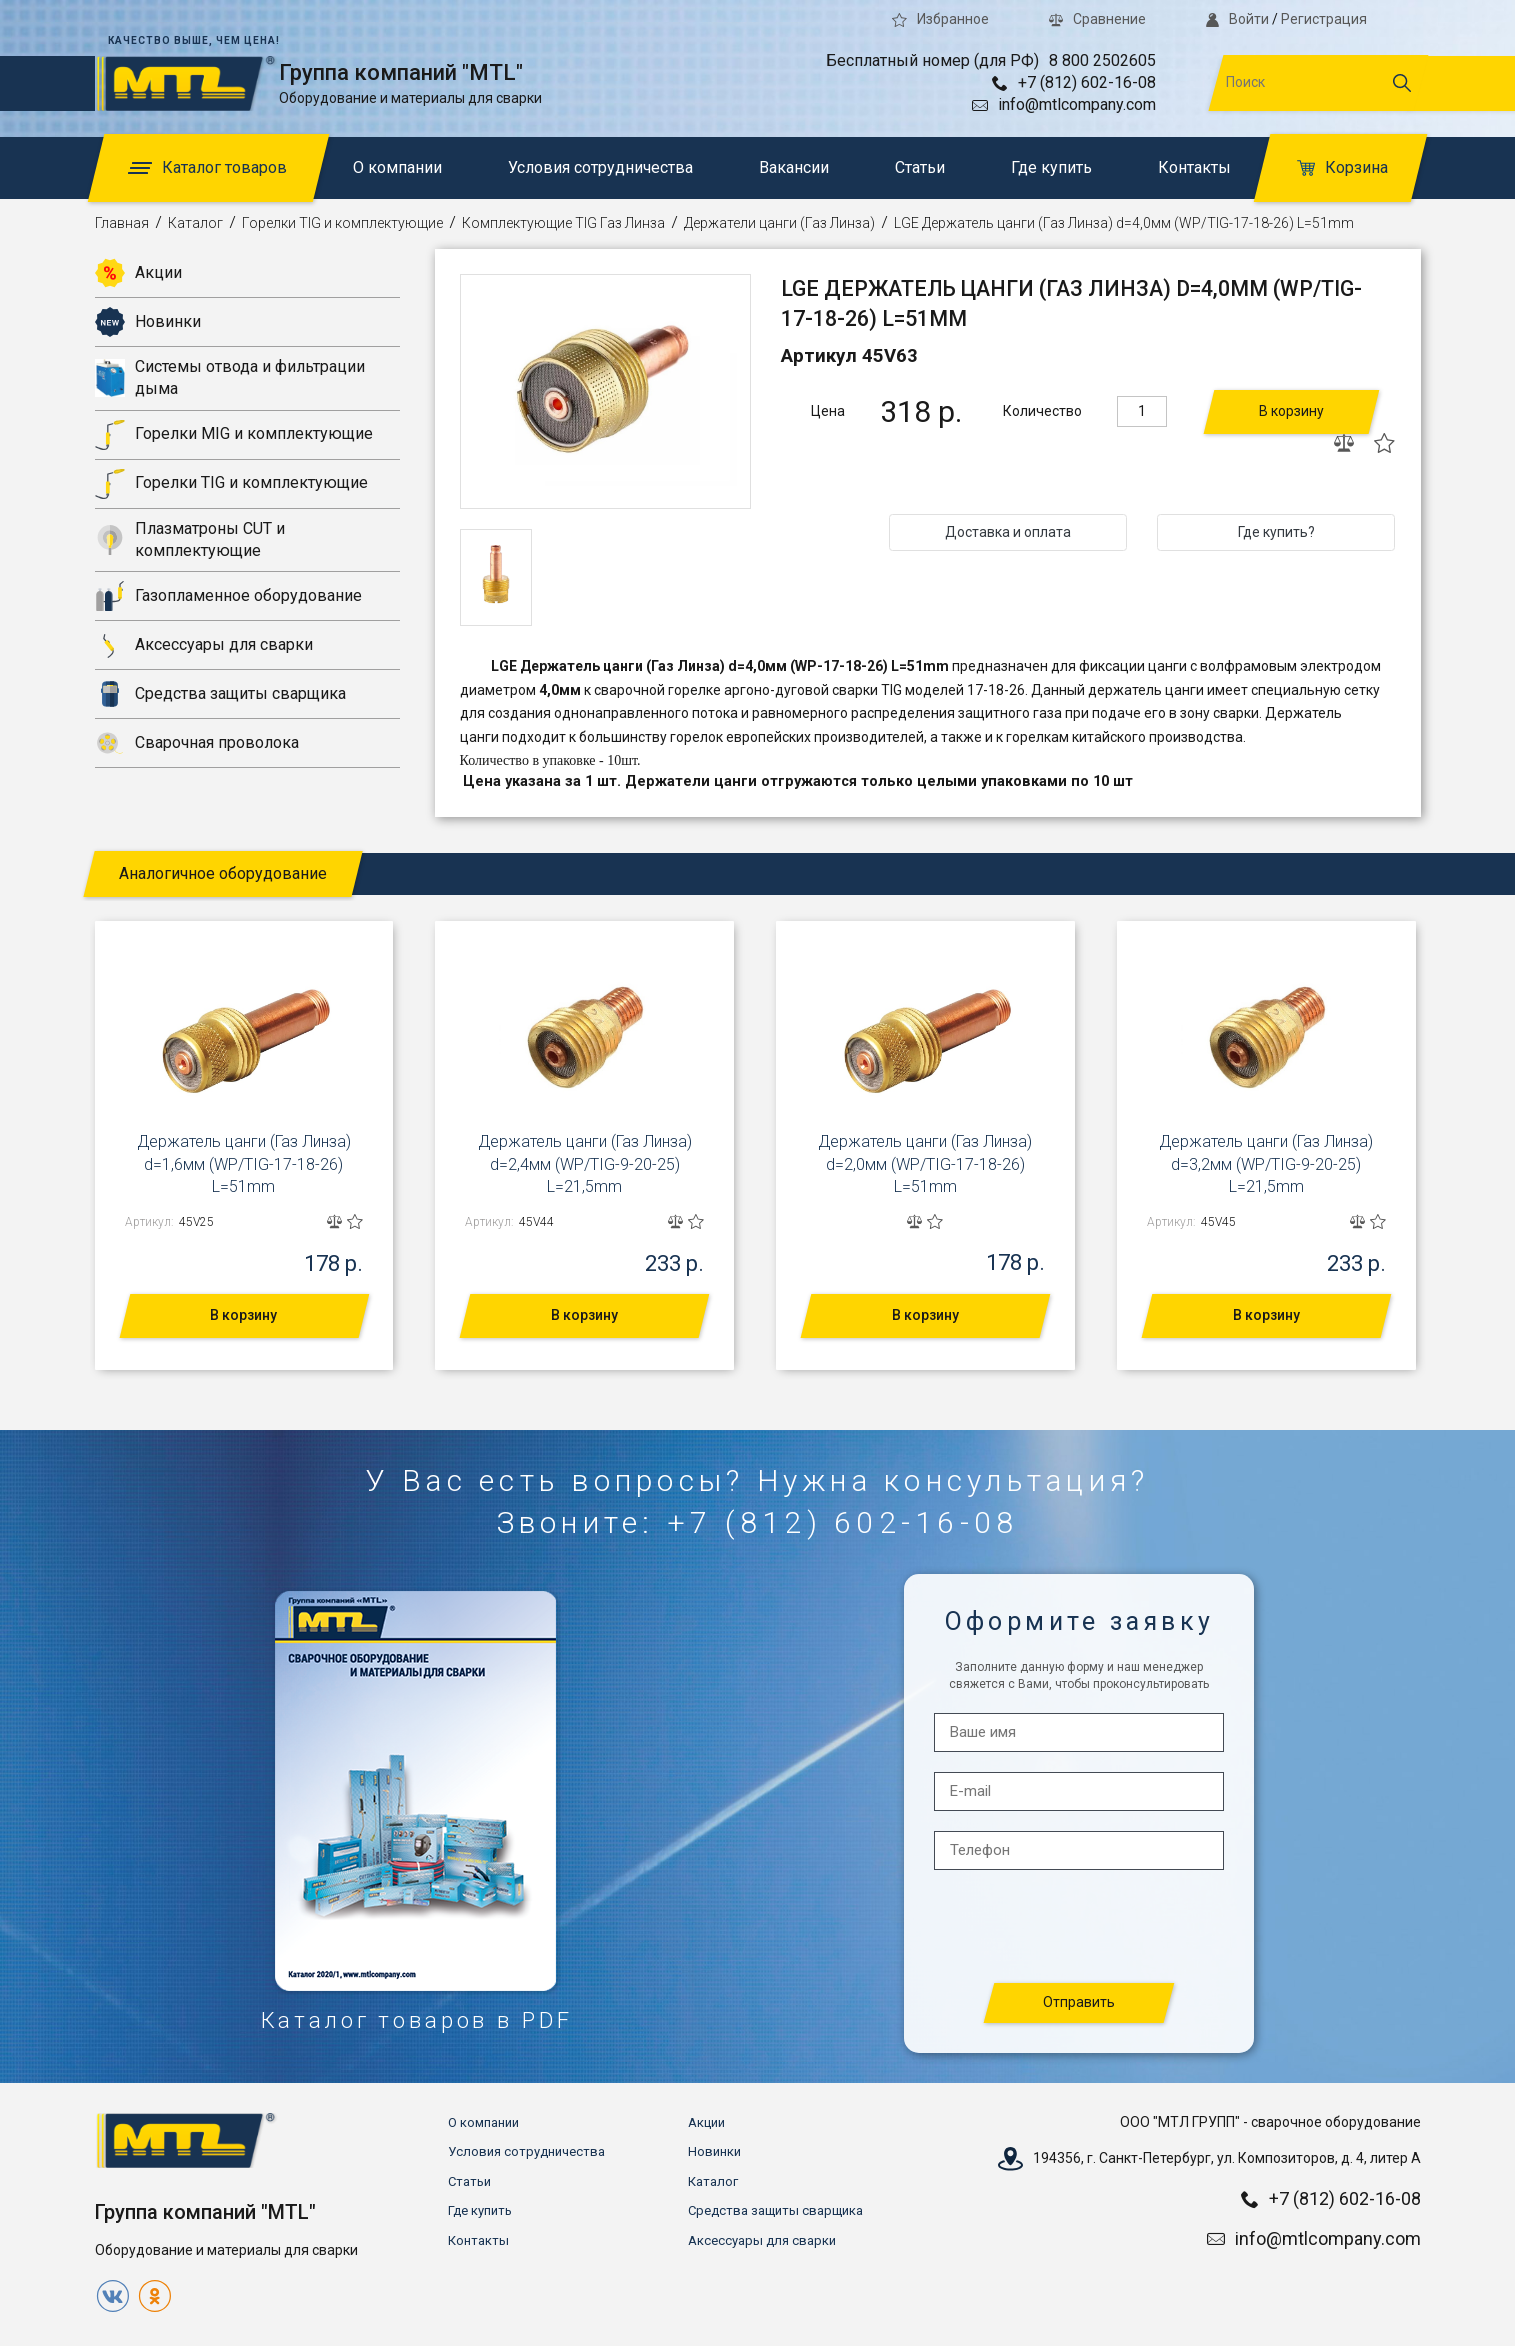 The height and width of the screenshot is (2346, 1515). I want to click on Контакты, so click(1194, 167).